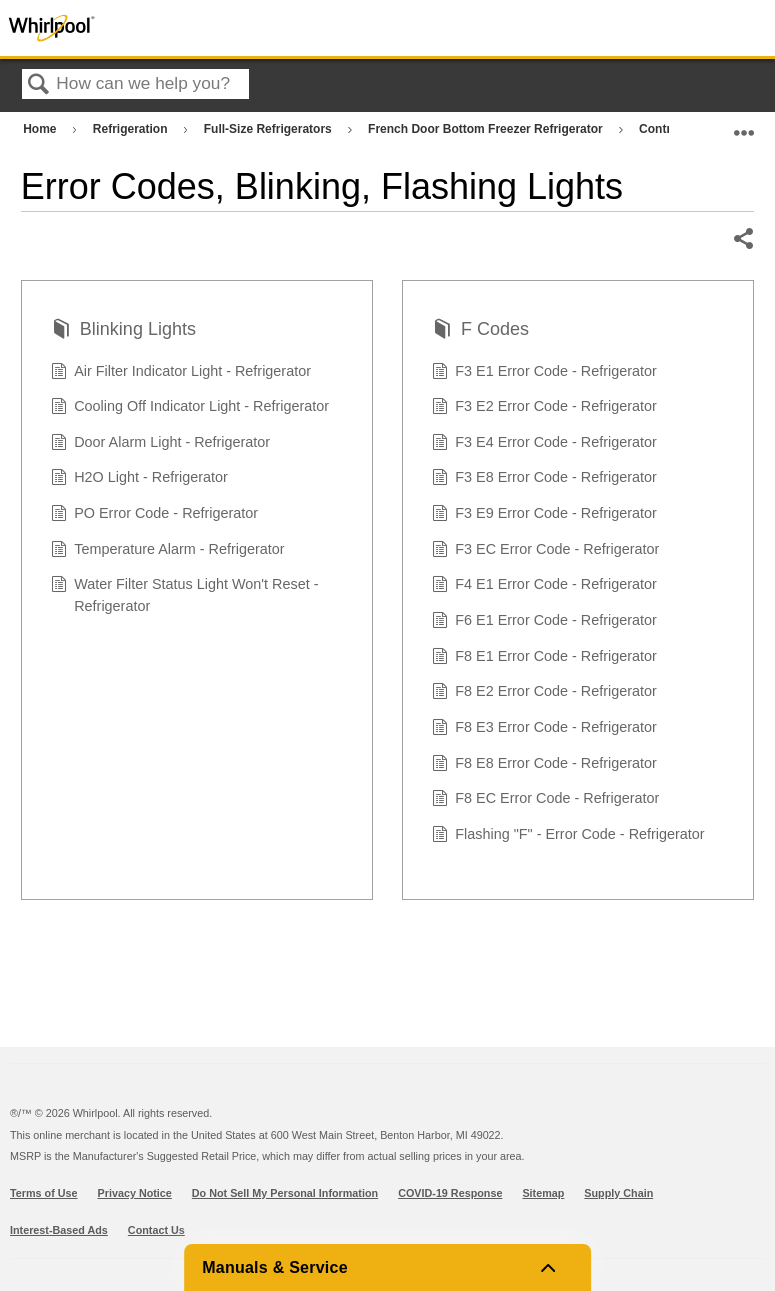 This screenshot has height=1291, width=775. What do you see at coordinates (41, 129) in the screenshot?
I see `Home` at bounding box center [41, 129].